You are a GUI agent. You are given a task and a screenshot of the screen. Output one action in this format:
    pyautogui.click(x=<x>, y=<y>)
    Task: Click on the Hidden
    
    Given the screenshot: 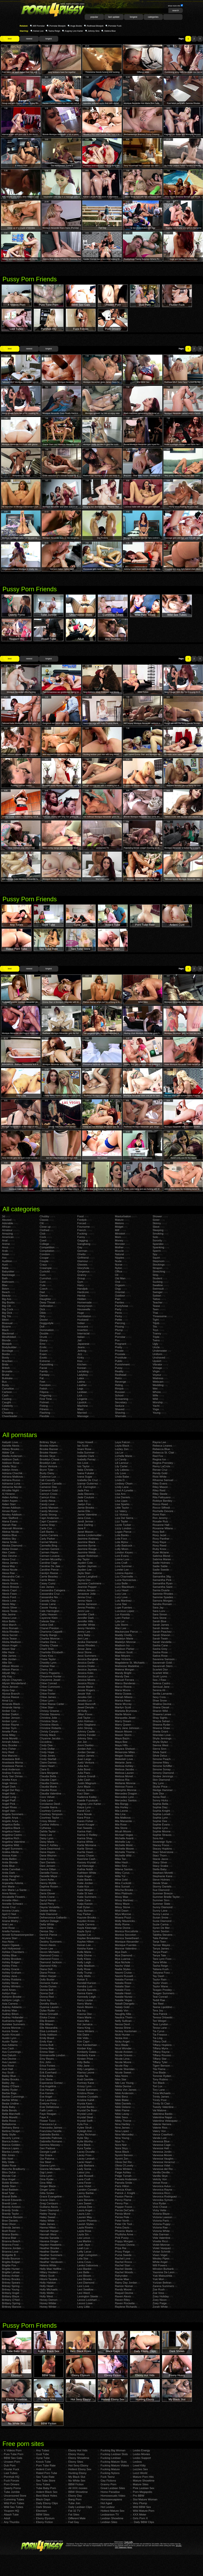 What is the action you would take?
    pyautogui.click(x=81, y=1299)
    